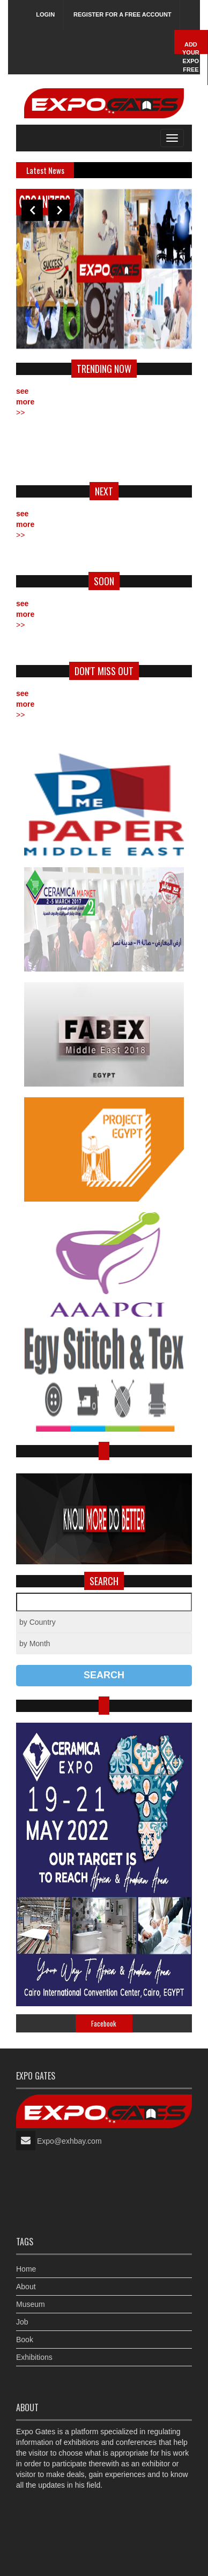  Describe the element at coordinates (122, 14) in the screenshot. I see `Register for a free account` at that location.